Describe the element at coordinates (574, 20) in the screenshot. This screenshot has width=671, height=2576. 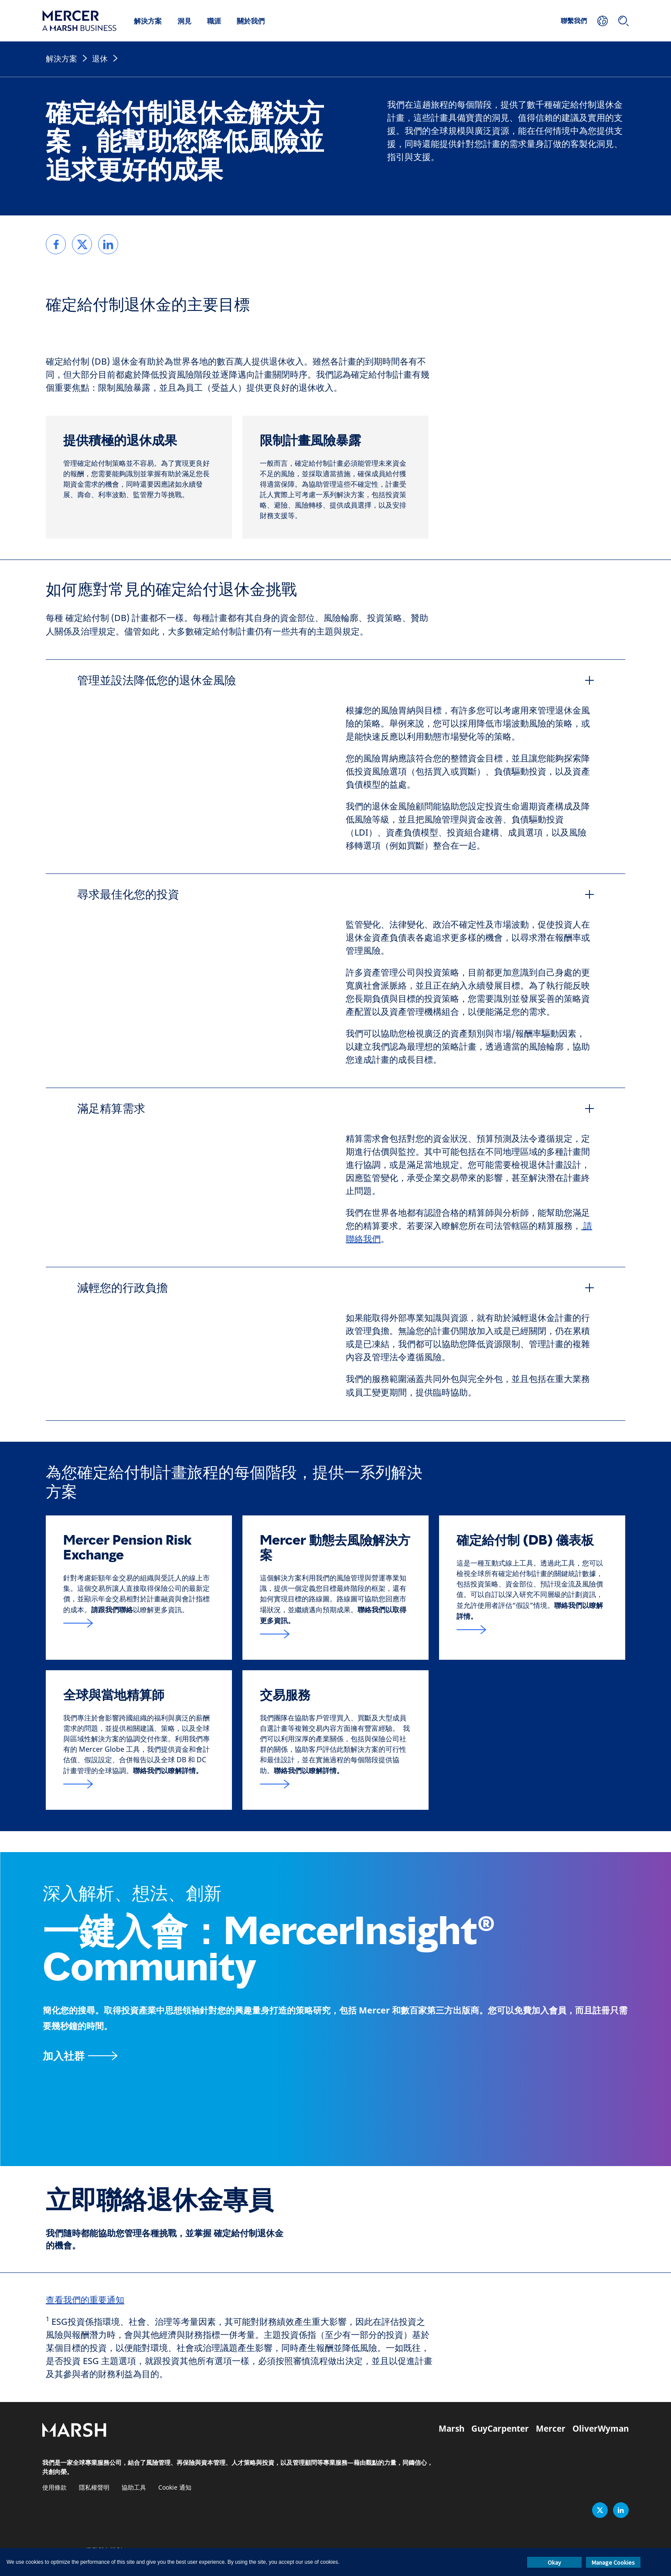
I see `聯繫我們` at that location.